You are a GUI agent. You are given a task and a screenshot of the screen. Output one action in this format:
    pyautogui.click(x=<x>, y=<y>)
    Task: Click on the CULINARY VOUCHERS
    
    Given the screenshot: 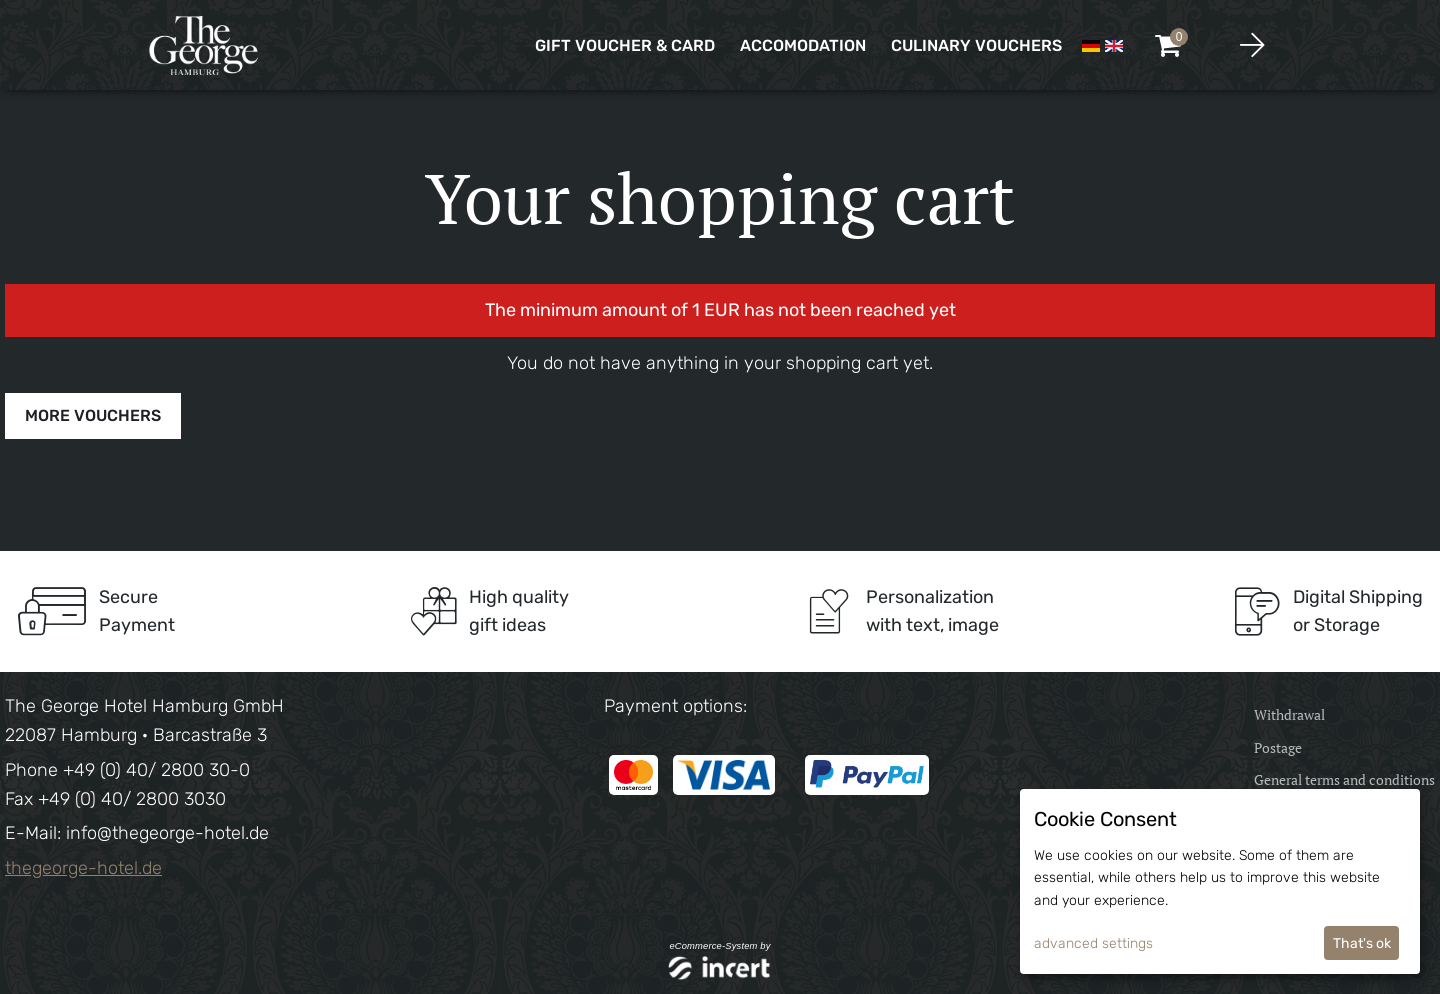 What is the action you would take?
    pyautogui.click(x=976, y=45)
    